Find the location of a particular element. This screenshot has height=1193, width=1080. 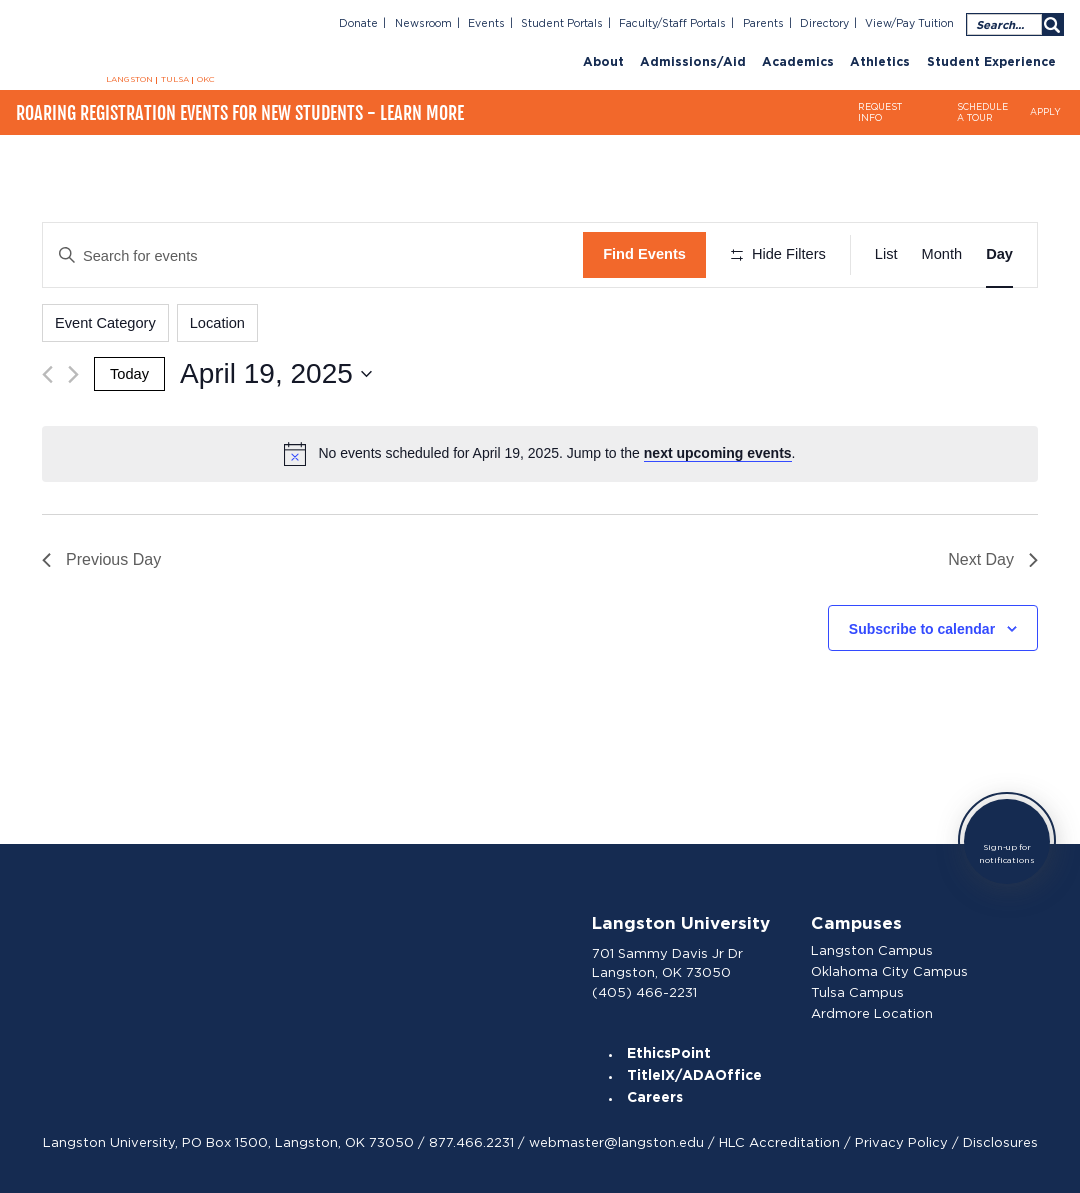

Academics [menuitem] is located at coordinates (798, 62).